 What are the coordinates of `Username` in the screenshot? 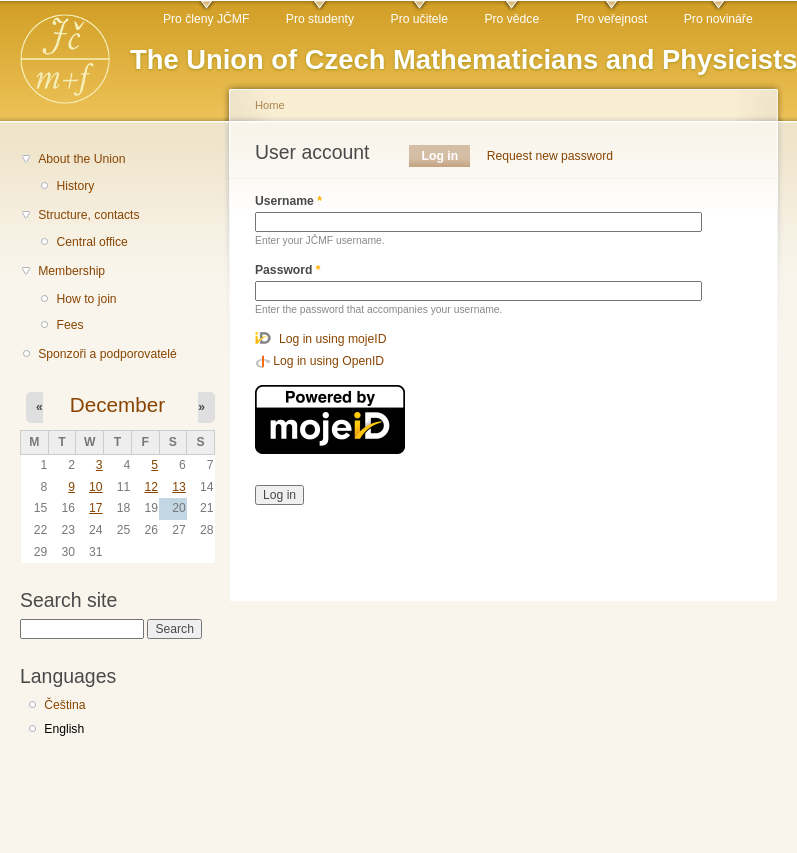 It's located at (288, 201).